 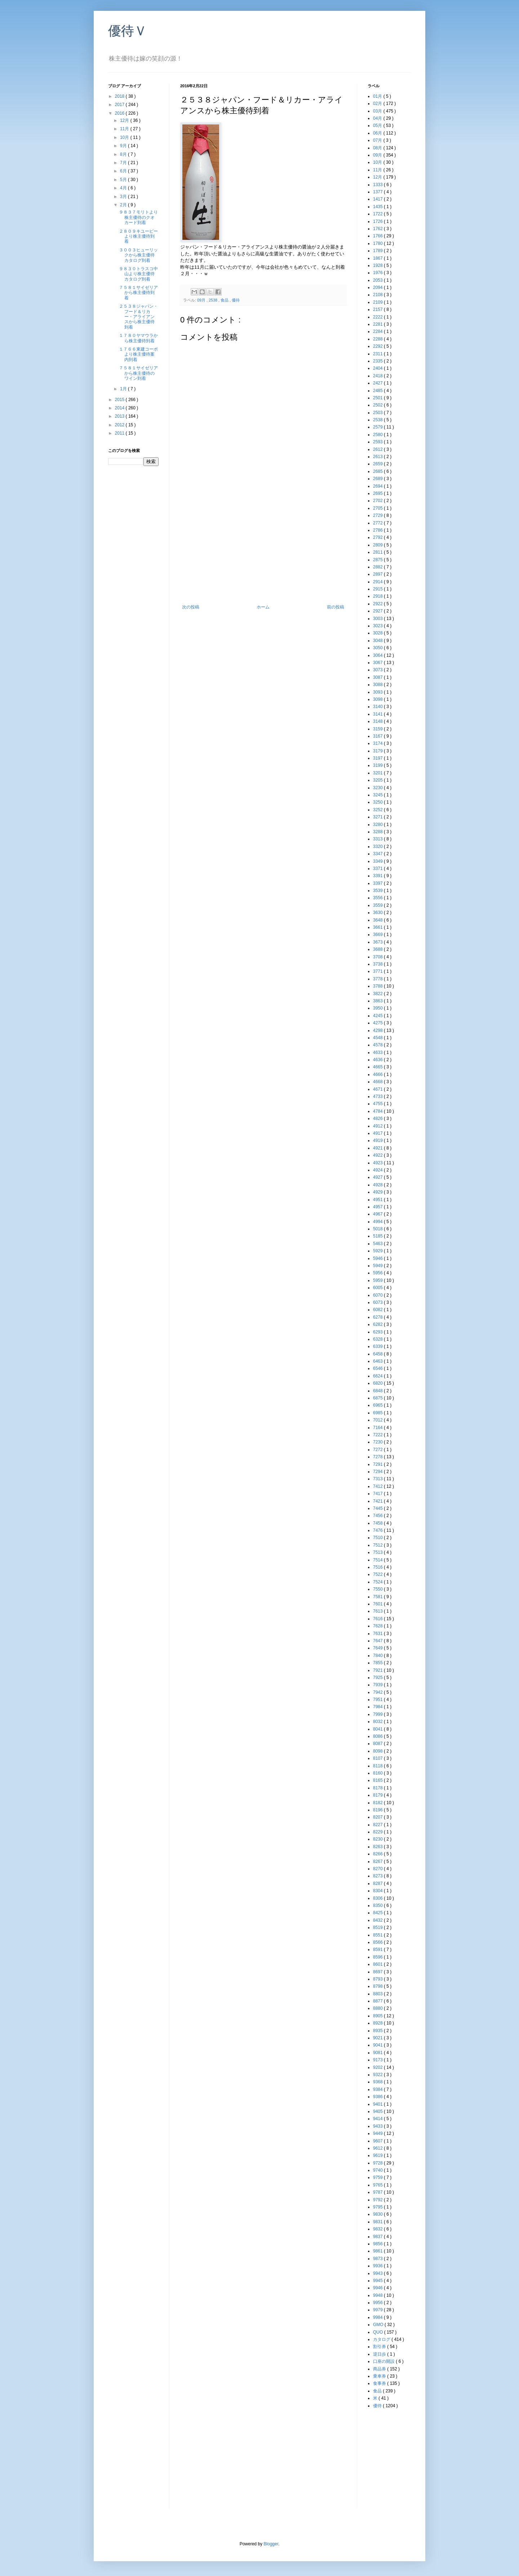 What do you see at coordinates (378, 875) in the screenshot?
I see `3391` at bounding box center [378, 875].